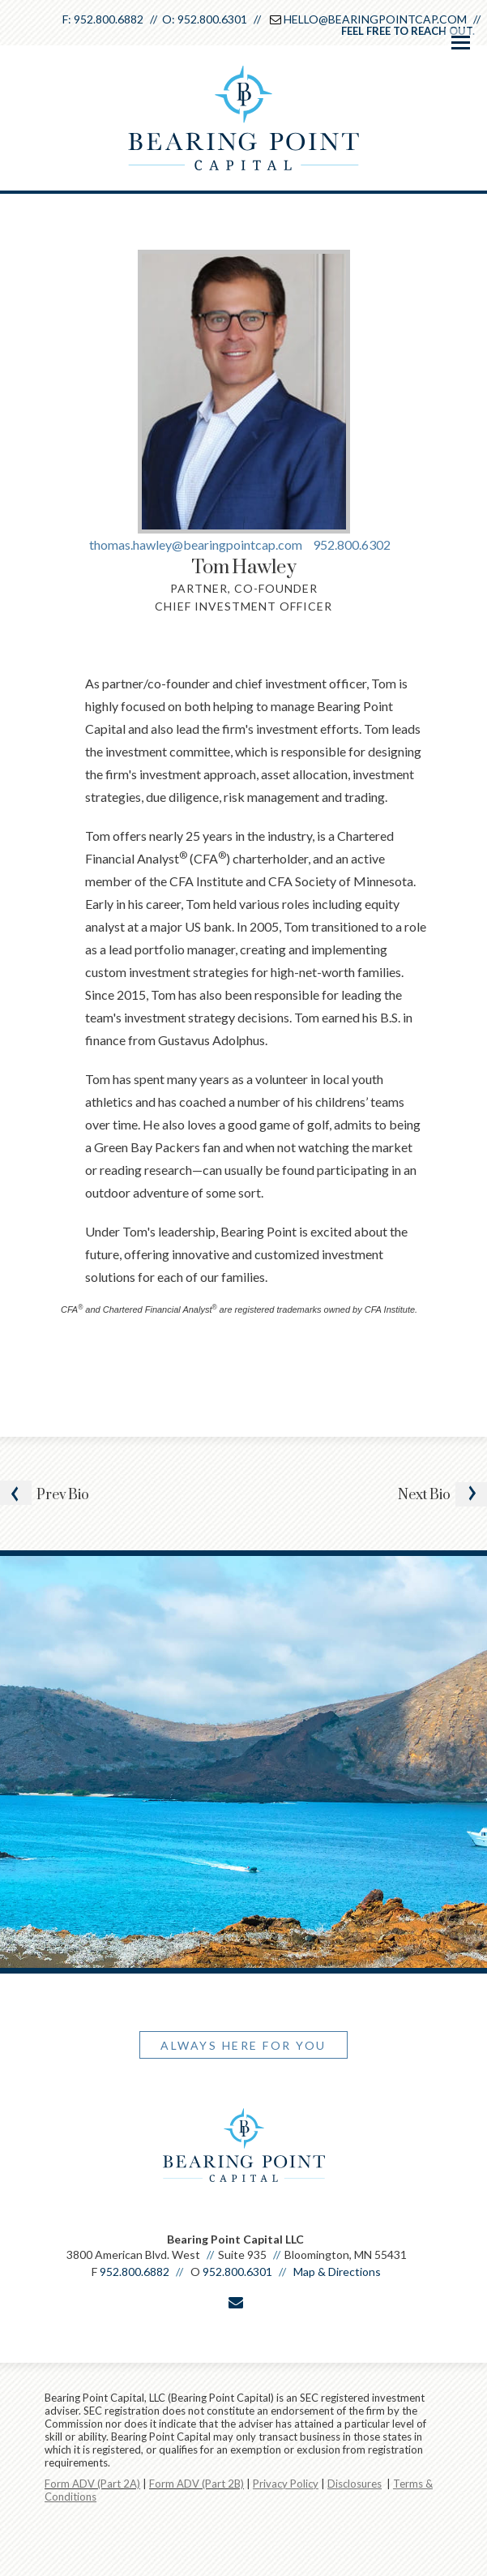 This screenshot has height=2576, width=487. What do you see at coordinates (408, 30) in the screenshot?
I see `Feel free to reach out.` at bounding box center [408, 30].